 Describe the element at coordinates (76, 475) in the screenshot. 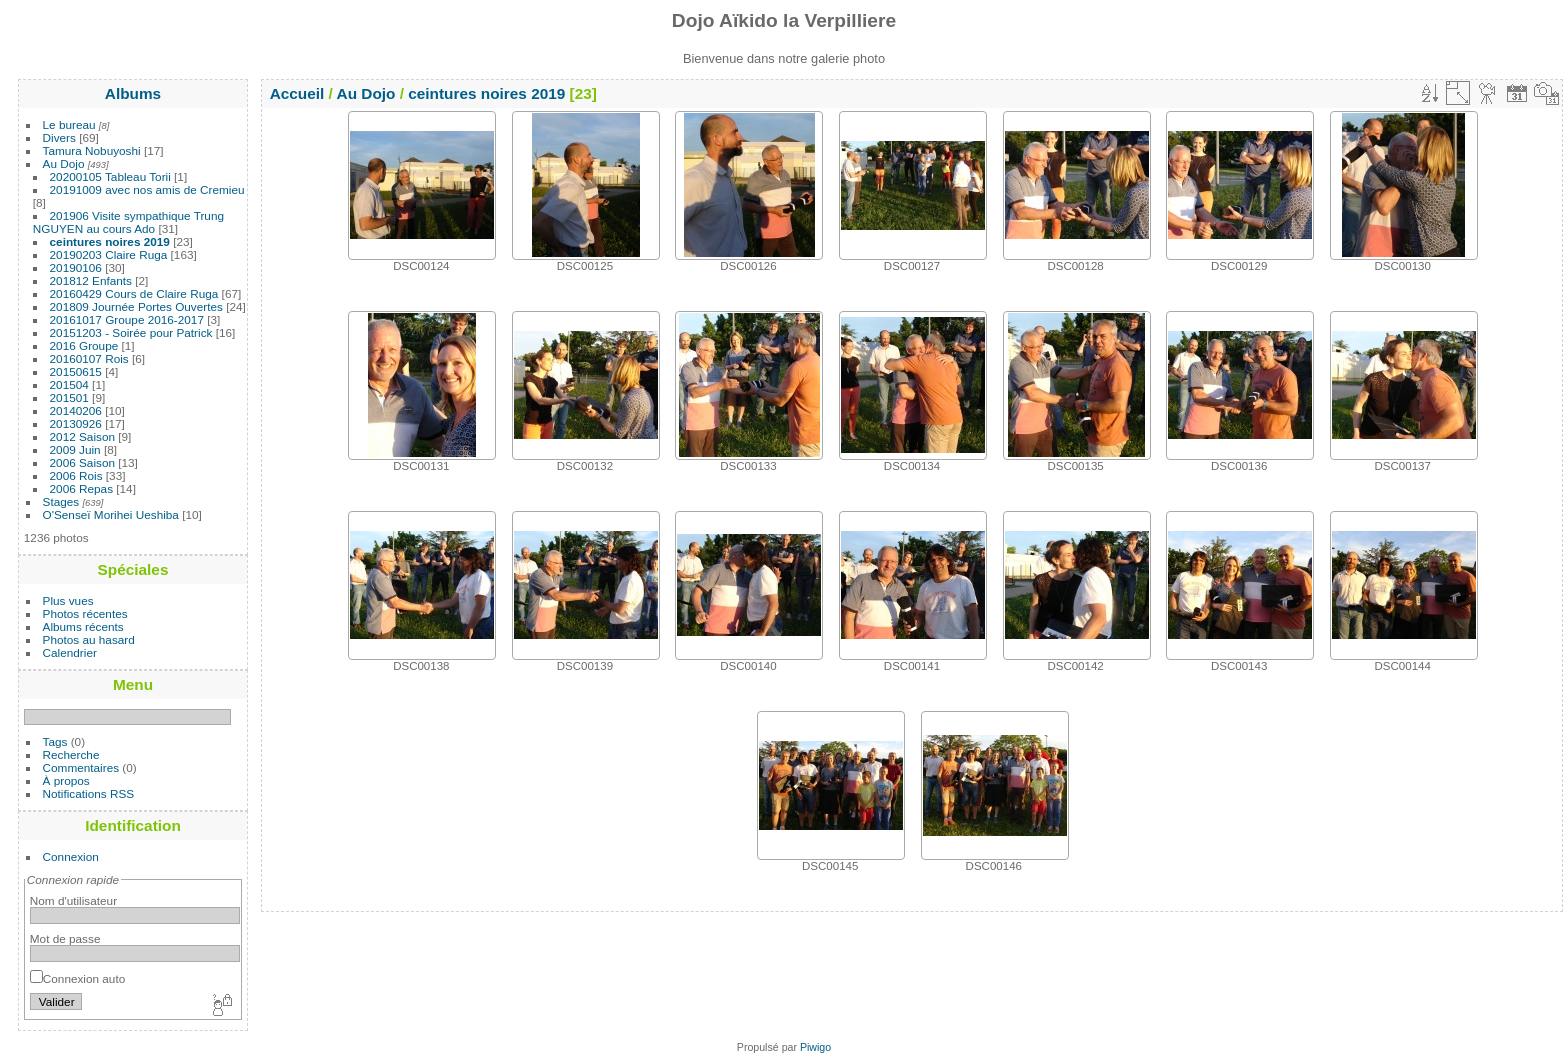

I see `2006 Rois` at that location.